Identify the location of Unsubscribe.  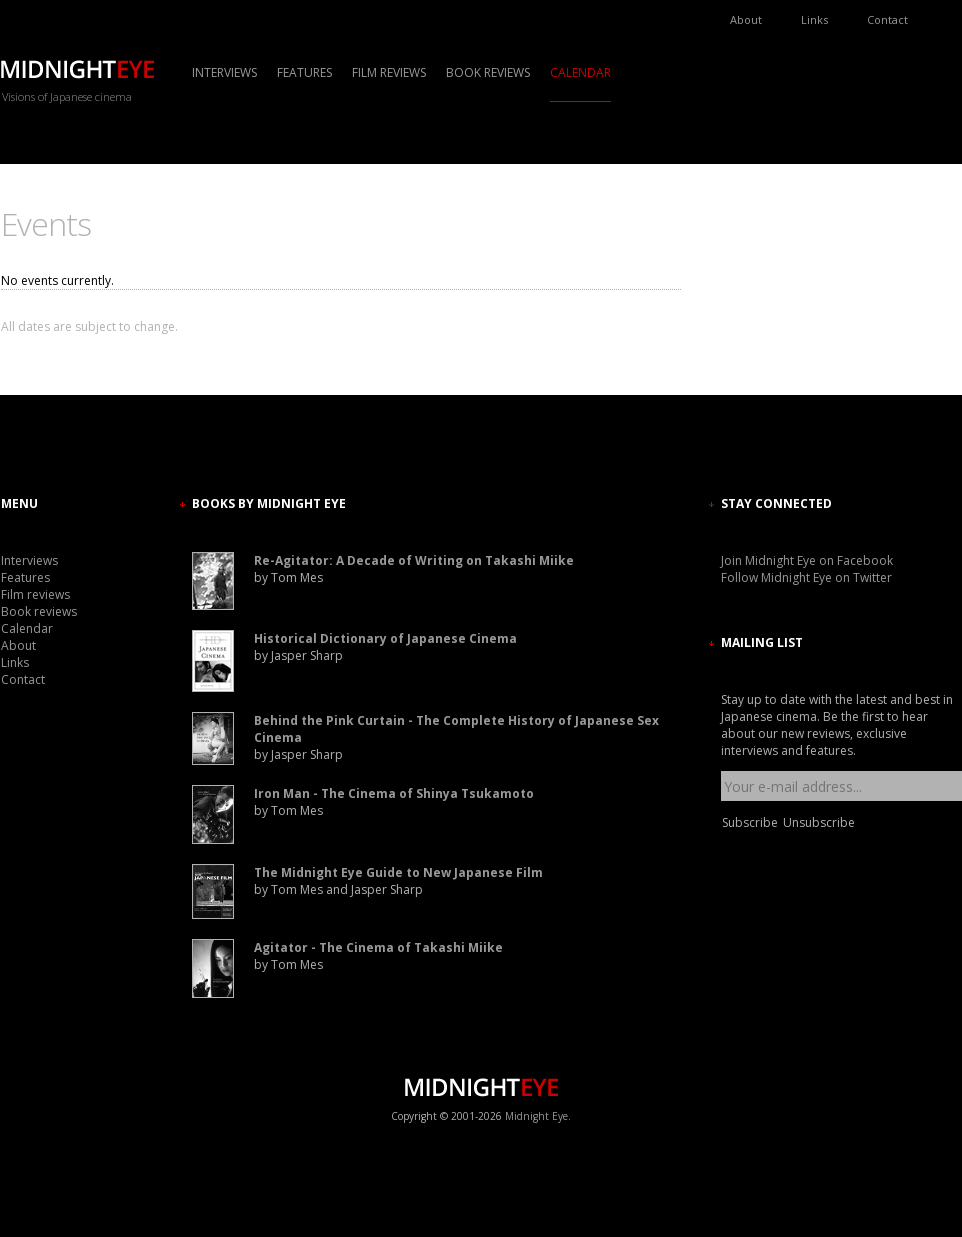
(819, 822).